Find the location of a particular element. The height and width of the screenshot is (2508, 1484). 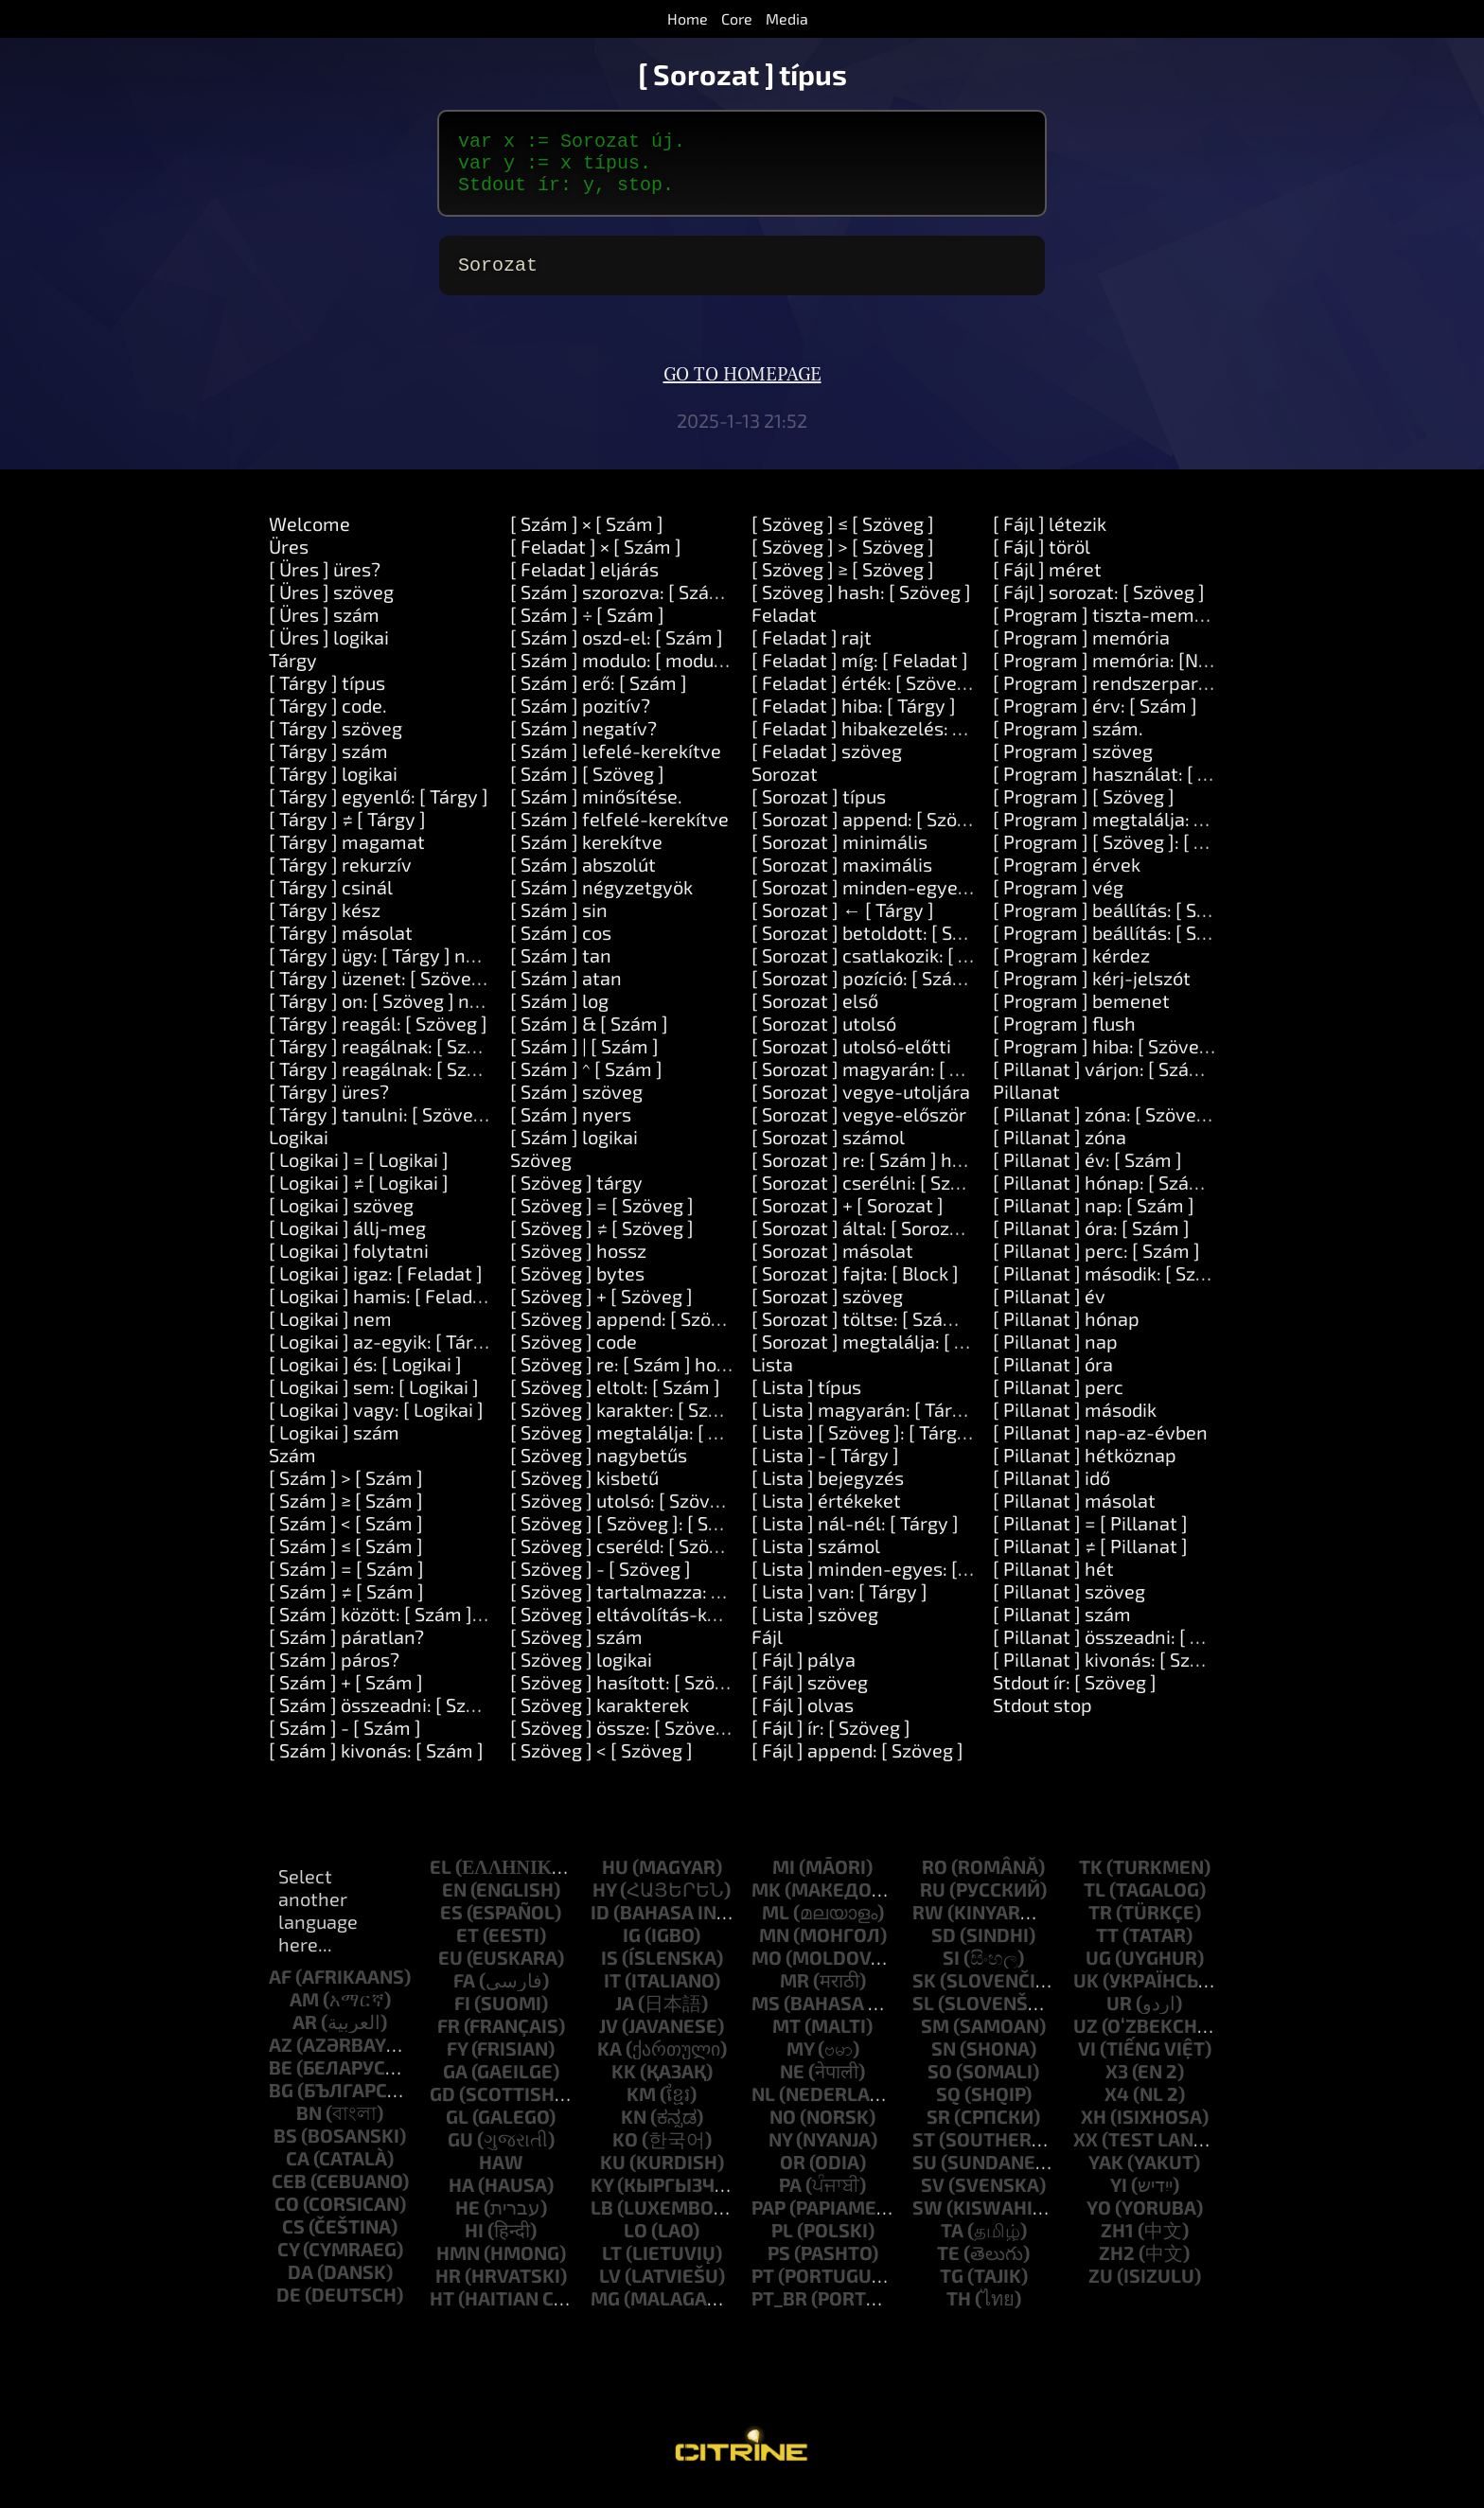

[ Pillanat ] hétköznap is located at coordinates (1084, 1469).